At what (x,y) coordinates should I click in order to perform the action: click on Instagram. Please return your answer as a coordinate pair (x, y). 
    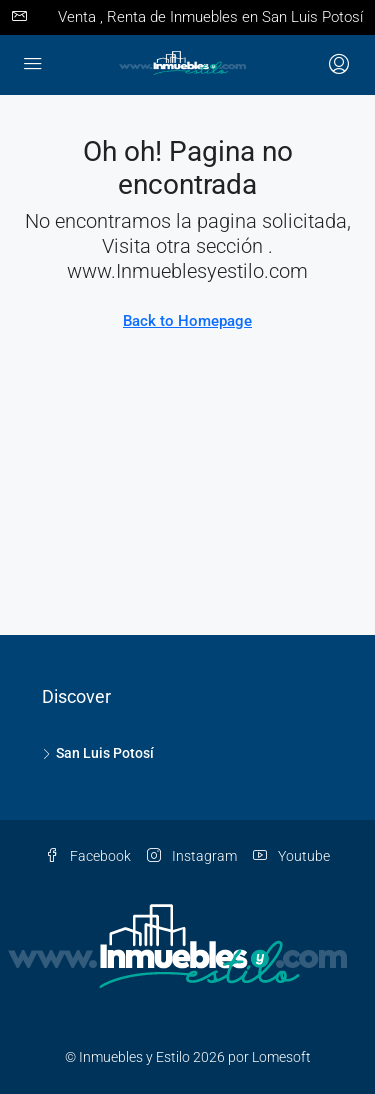
    Looking at the image, I should click on (192, 856).